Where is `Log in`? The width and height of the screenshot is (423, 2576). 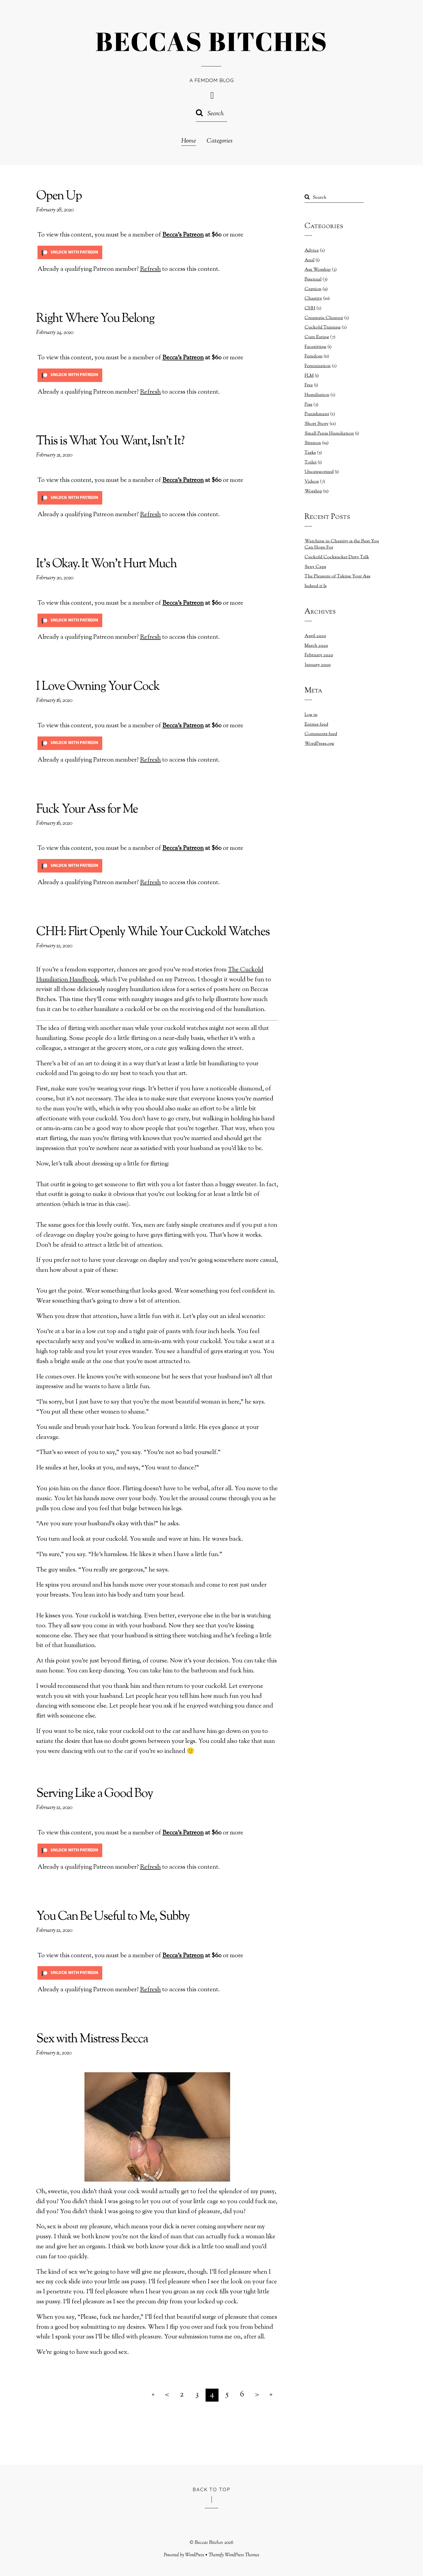 Log in is located at coordinates (311, 715).